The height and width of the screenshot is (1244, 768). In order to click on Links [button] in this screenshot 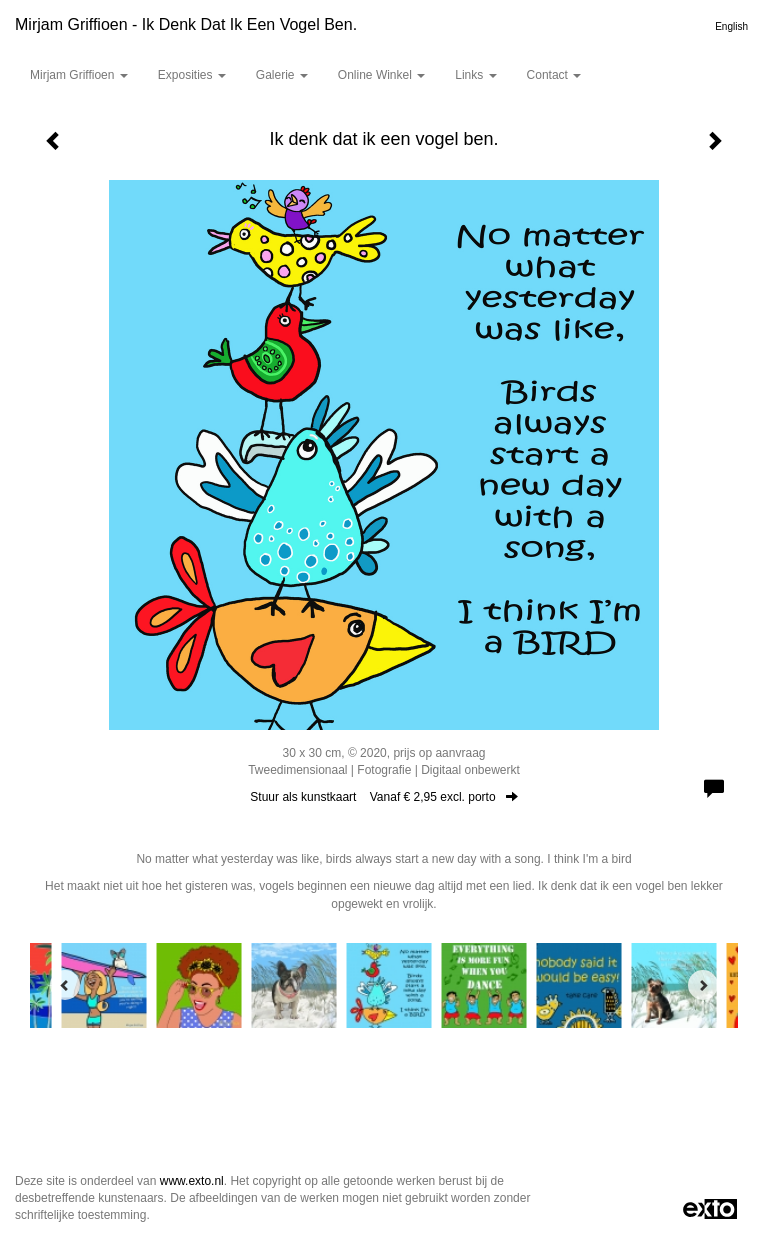, I will do `click(475, 75)`.